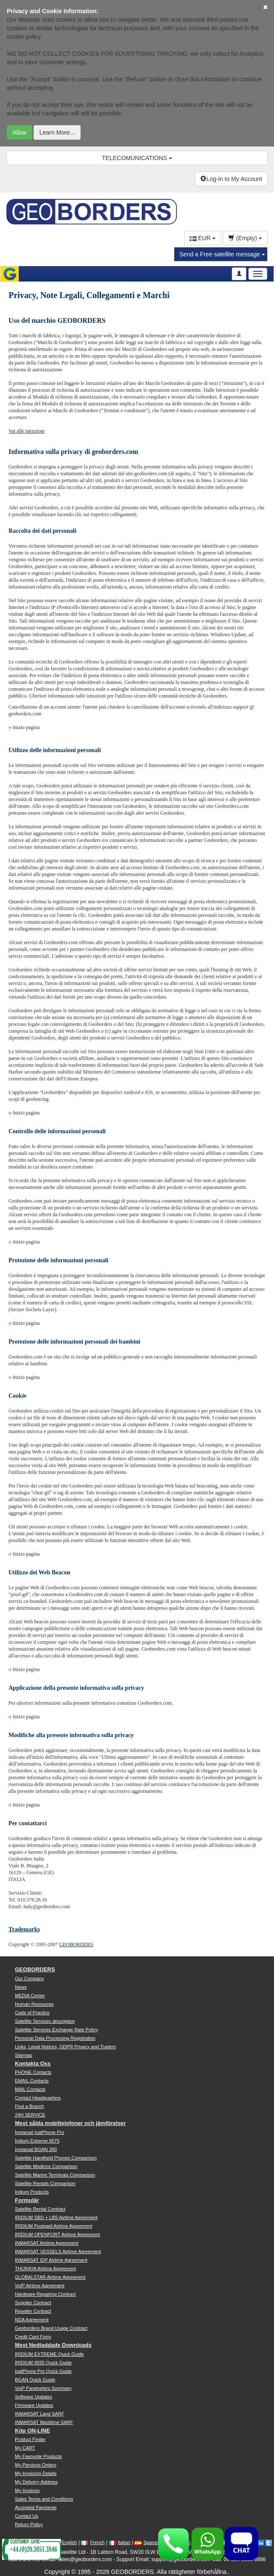  I want to click on My Pervious Orders, so click(35, 2464).